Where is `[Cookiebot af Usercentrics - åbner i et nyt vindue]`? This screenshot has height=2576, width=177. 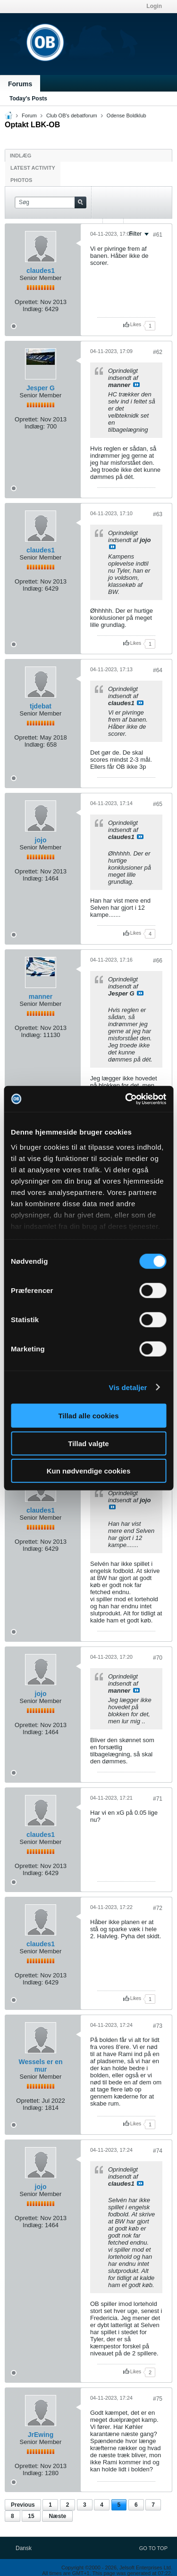 [Cookiebot af Usercentrics - åbner i et nyt vindue] is located at coordinates (126, 1099).